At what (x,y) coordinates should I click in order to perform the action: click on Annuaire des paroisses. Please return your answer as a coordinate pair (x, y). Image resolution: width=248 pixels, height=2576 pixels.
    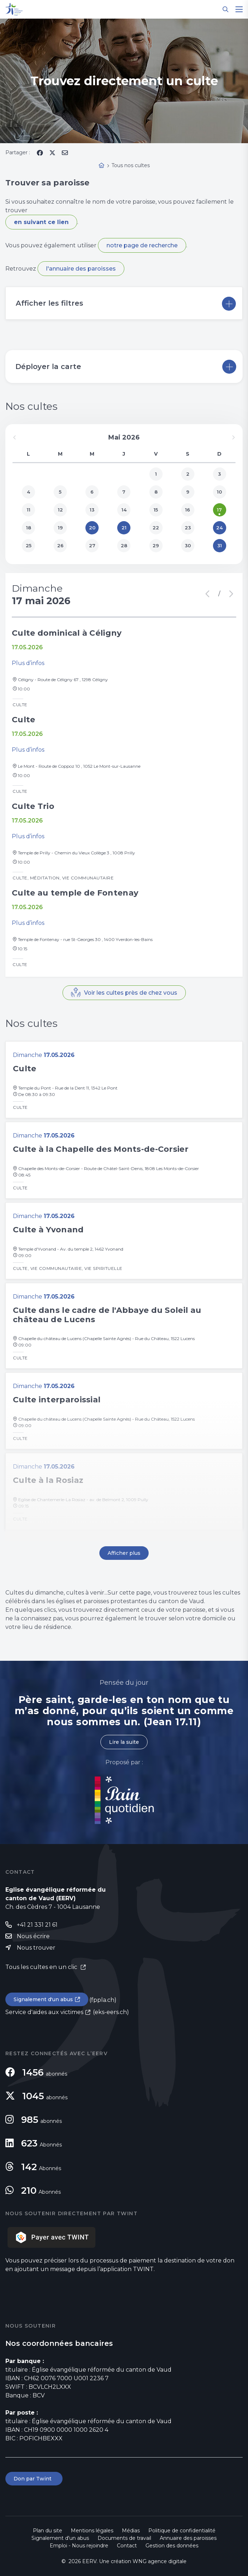
    Looking at the image, I should click on (188, 2538).